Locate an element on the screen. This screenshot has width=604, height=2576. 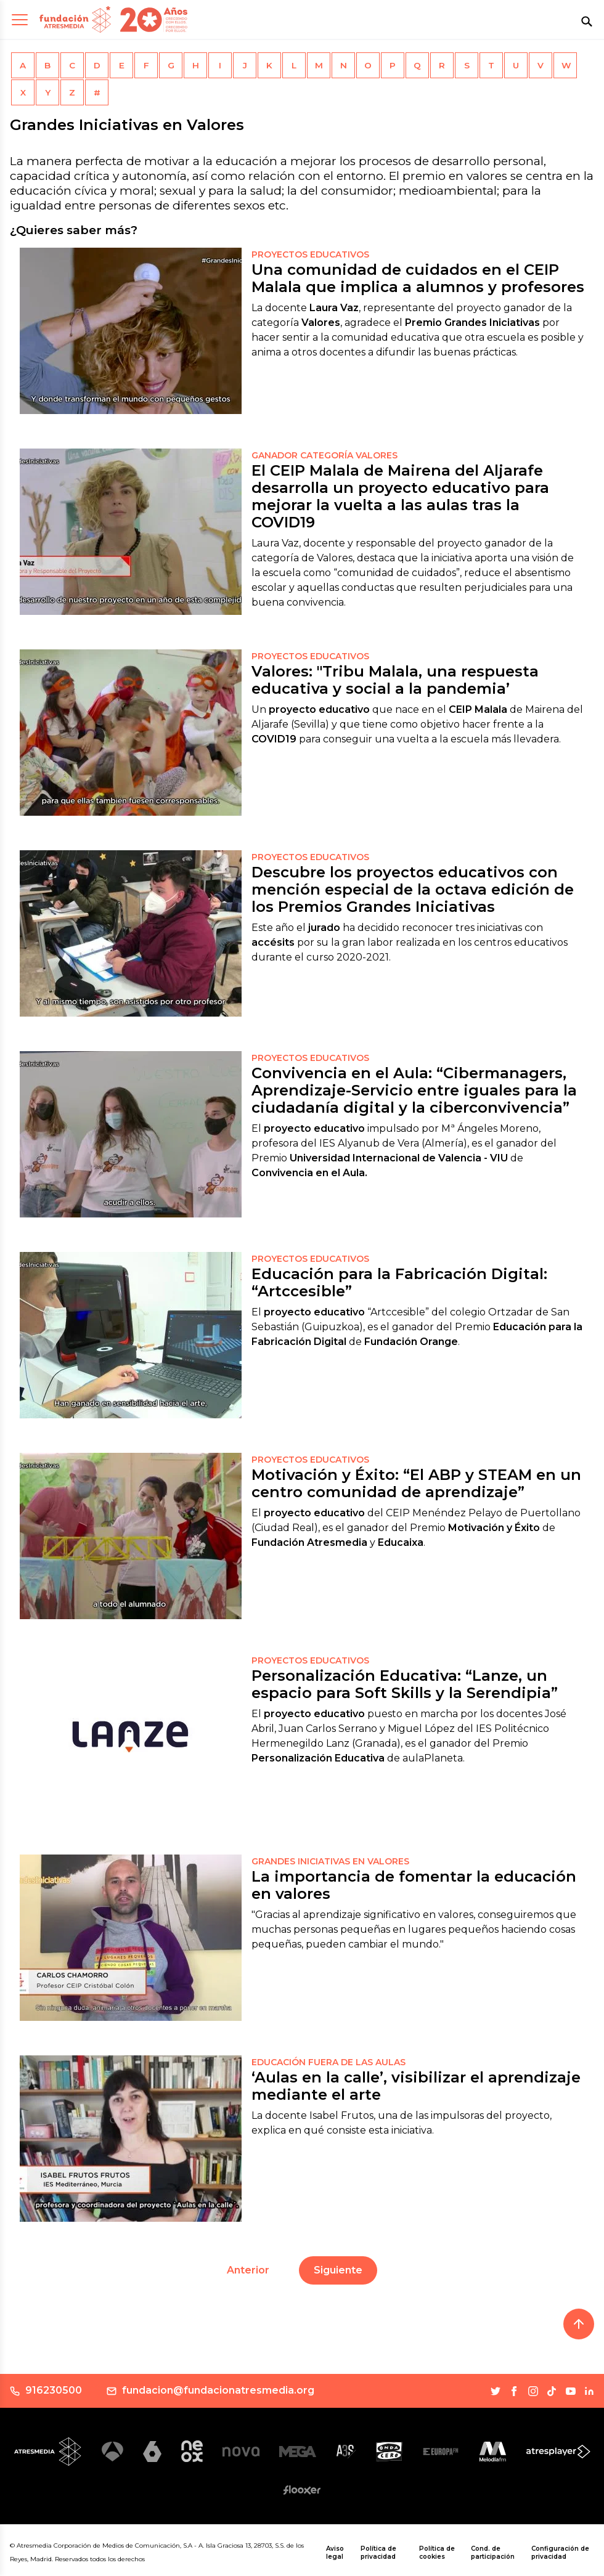
Siguiente is located at coordinates (338, 2270).